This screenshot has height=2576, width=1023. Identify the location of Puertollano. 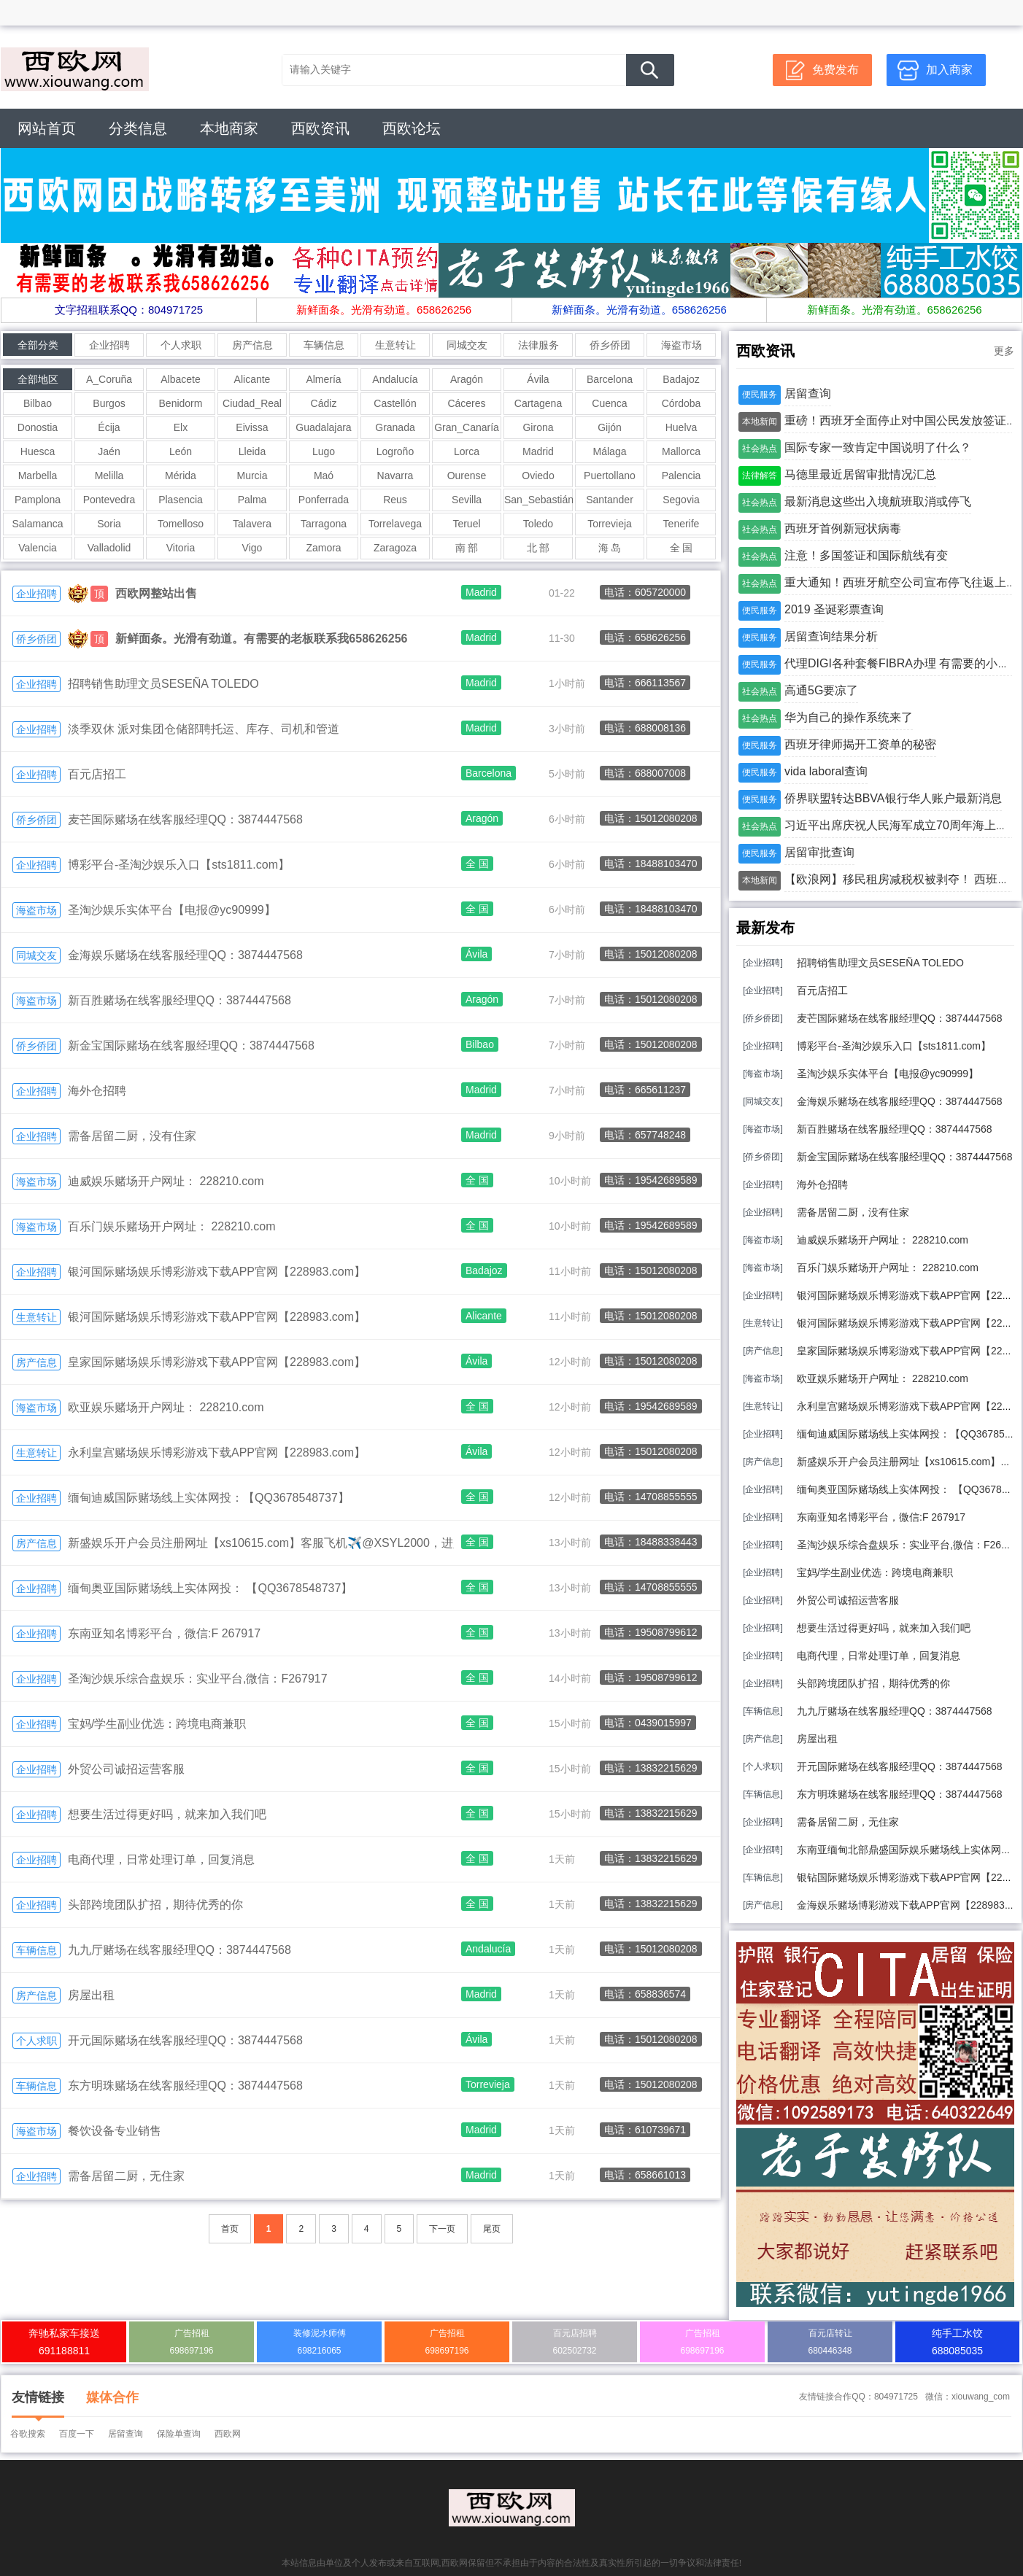
(610, 475).